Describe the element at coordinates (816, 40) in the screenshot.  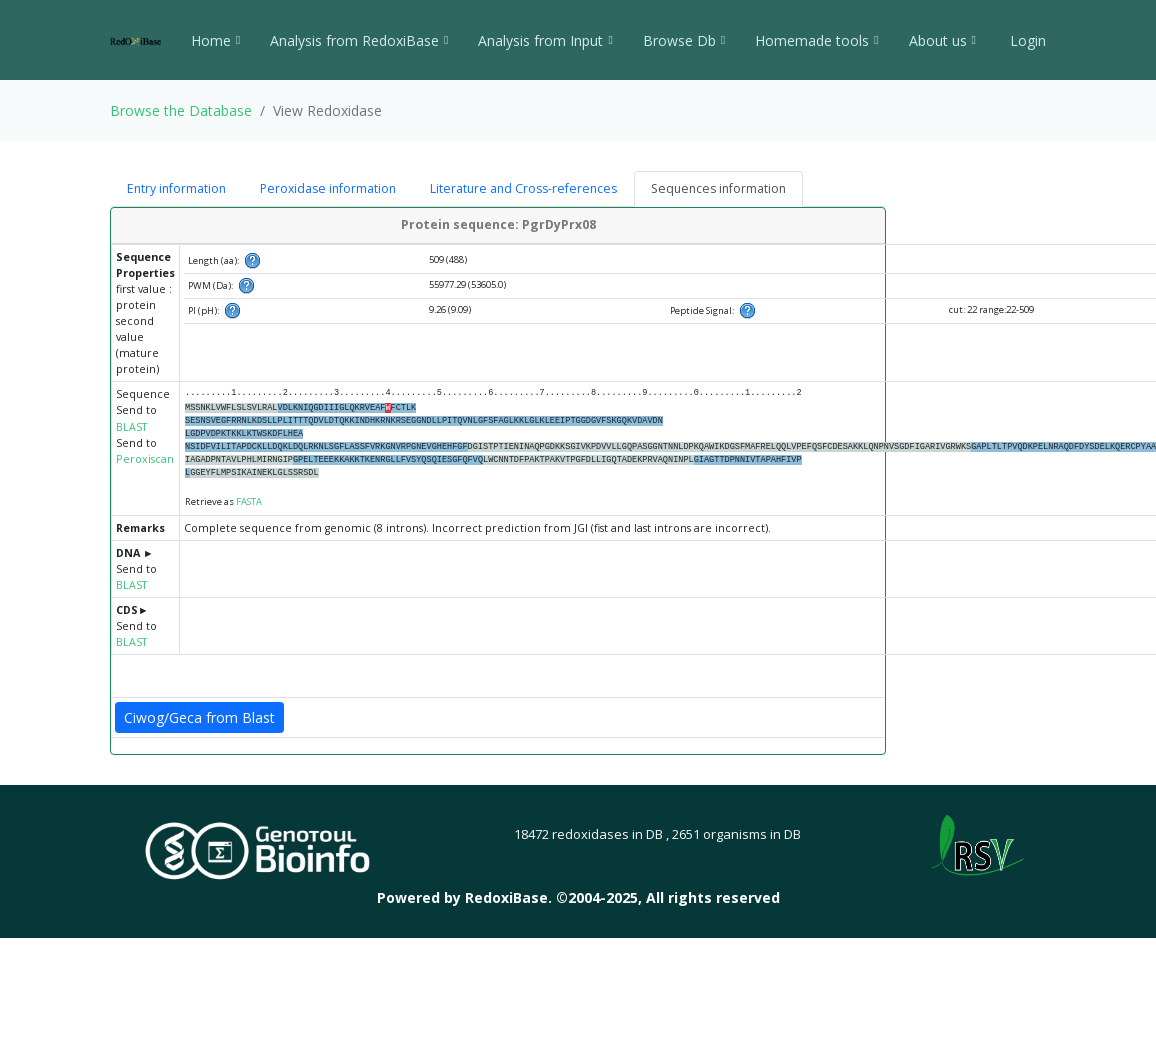
I see `Homemade tools` at that location.